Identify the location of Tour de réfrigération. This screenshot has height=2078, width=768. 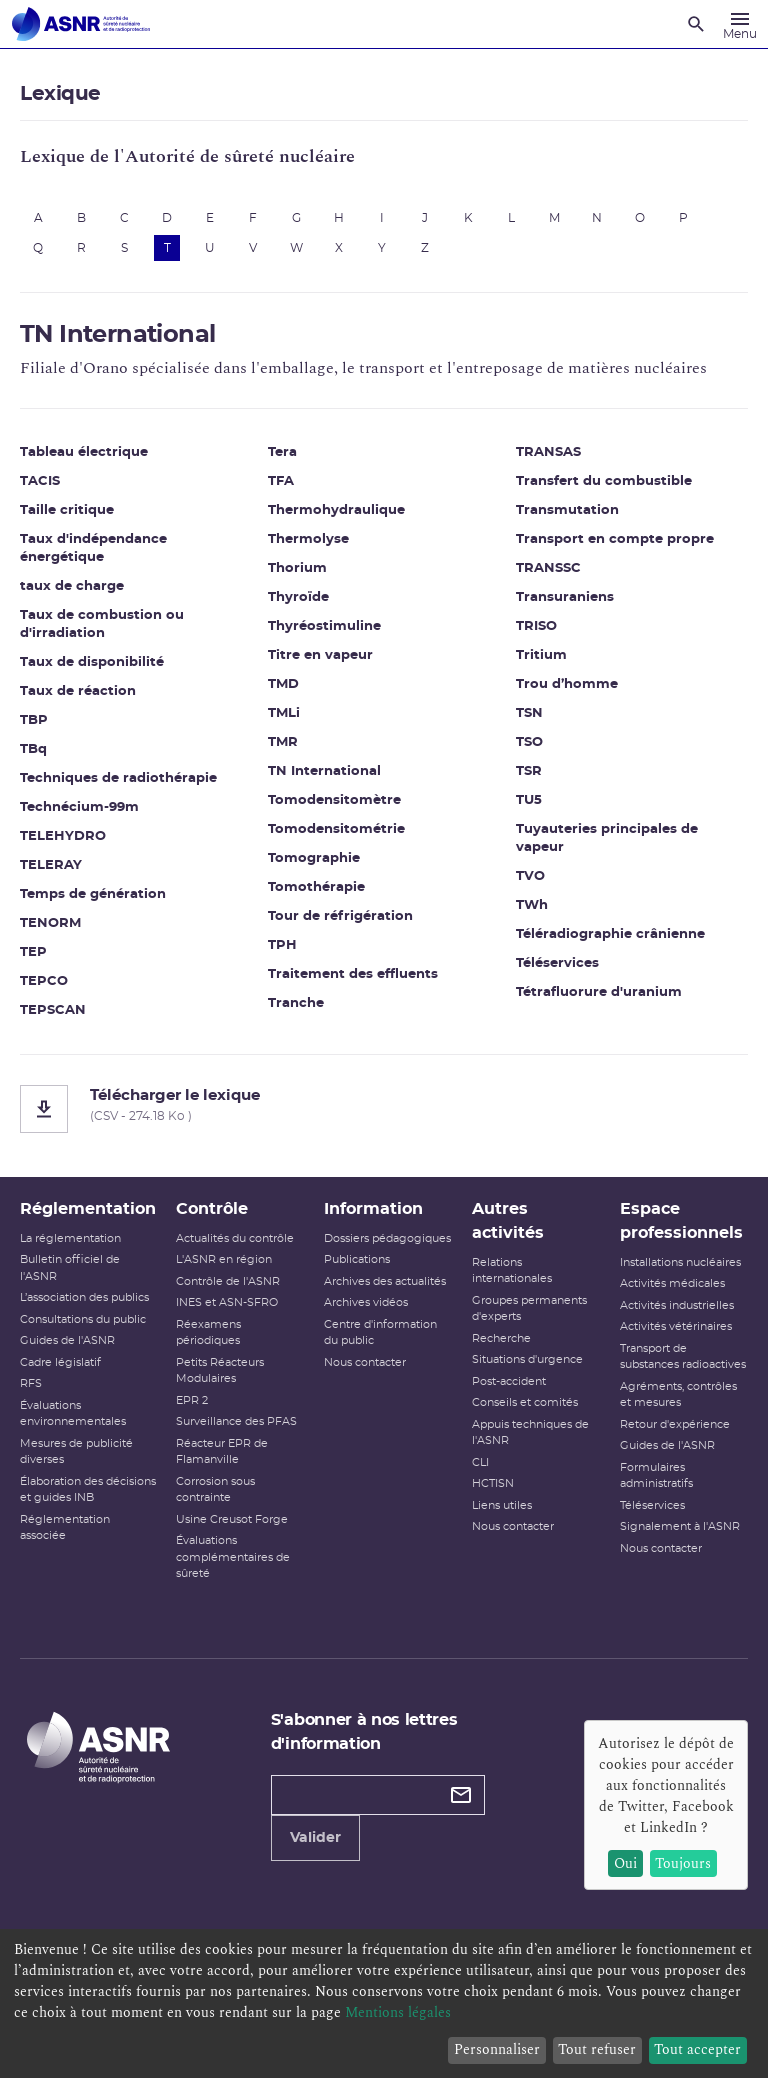
(340, 916).